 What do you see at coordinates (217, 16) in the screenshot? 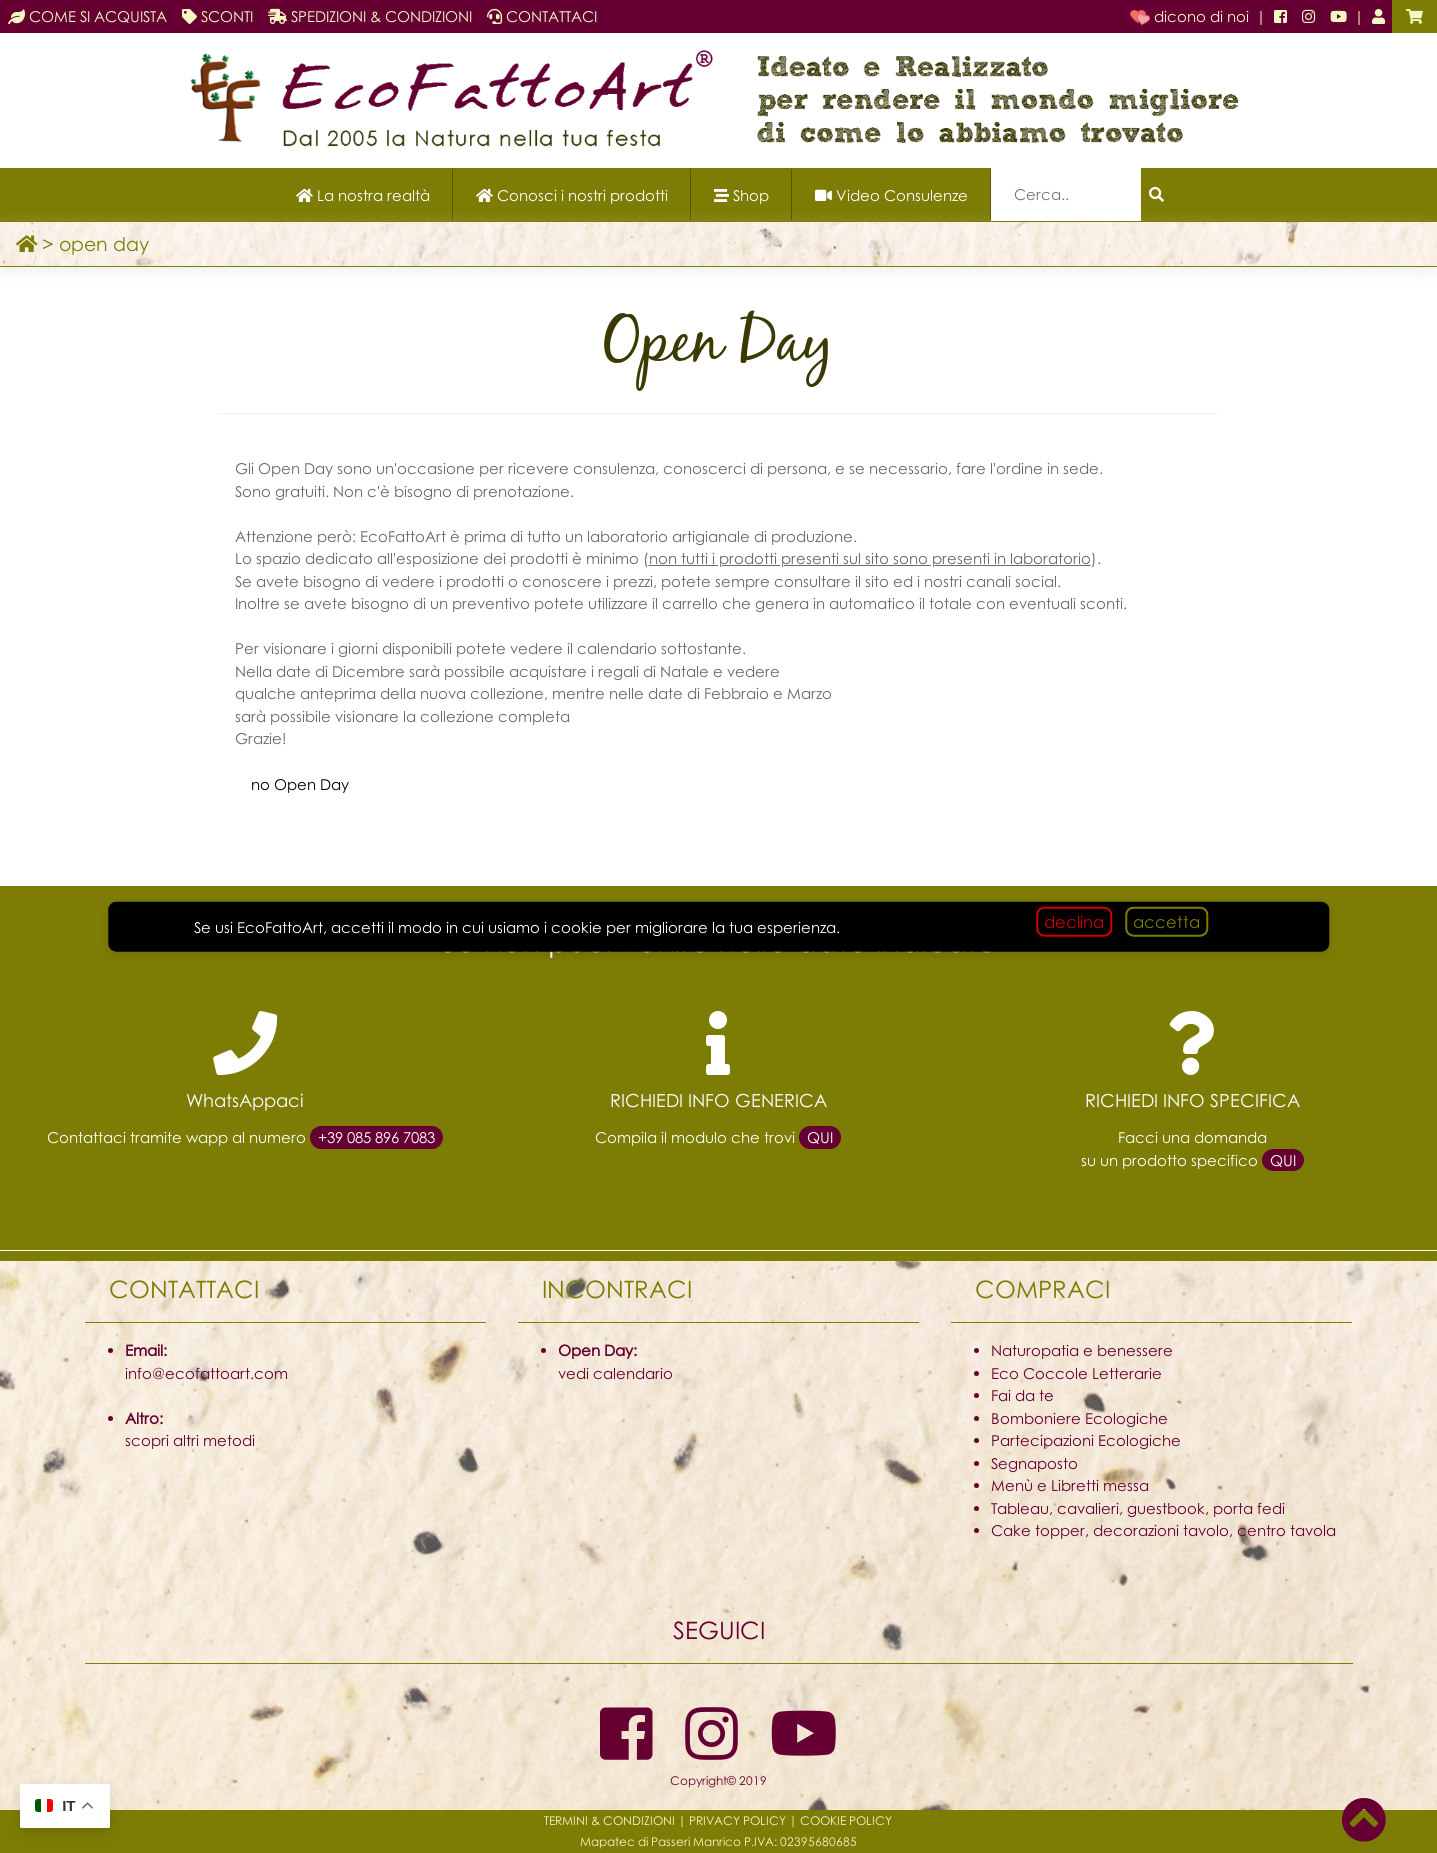
I see `SCONTI` at bounding box center [217, 16].